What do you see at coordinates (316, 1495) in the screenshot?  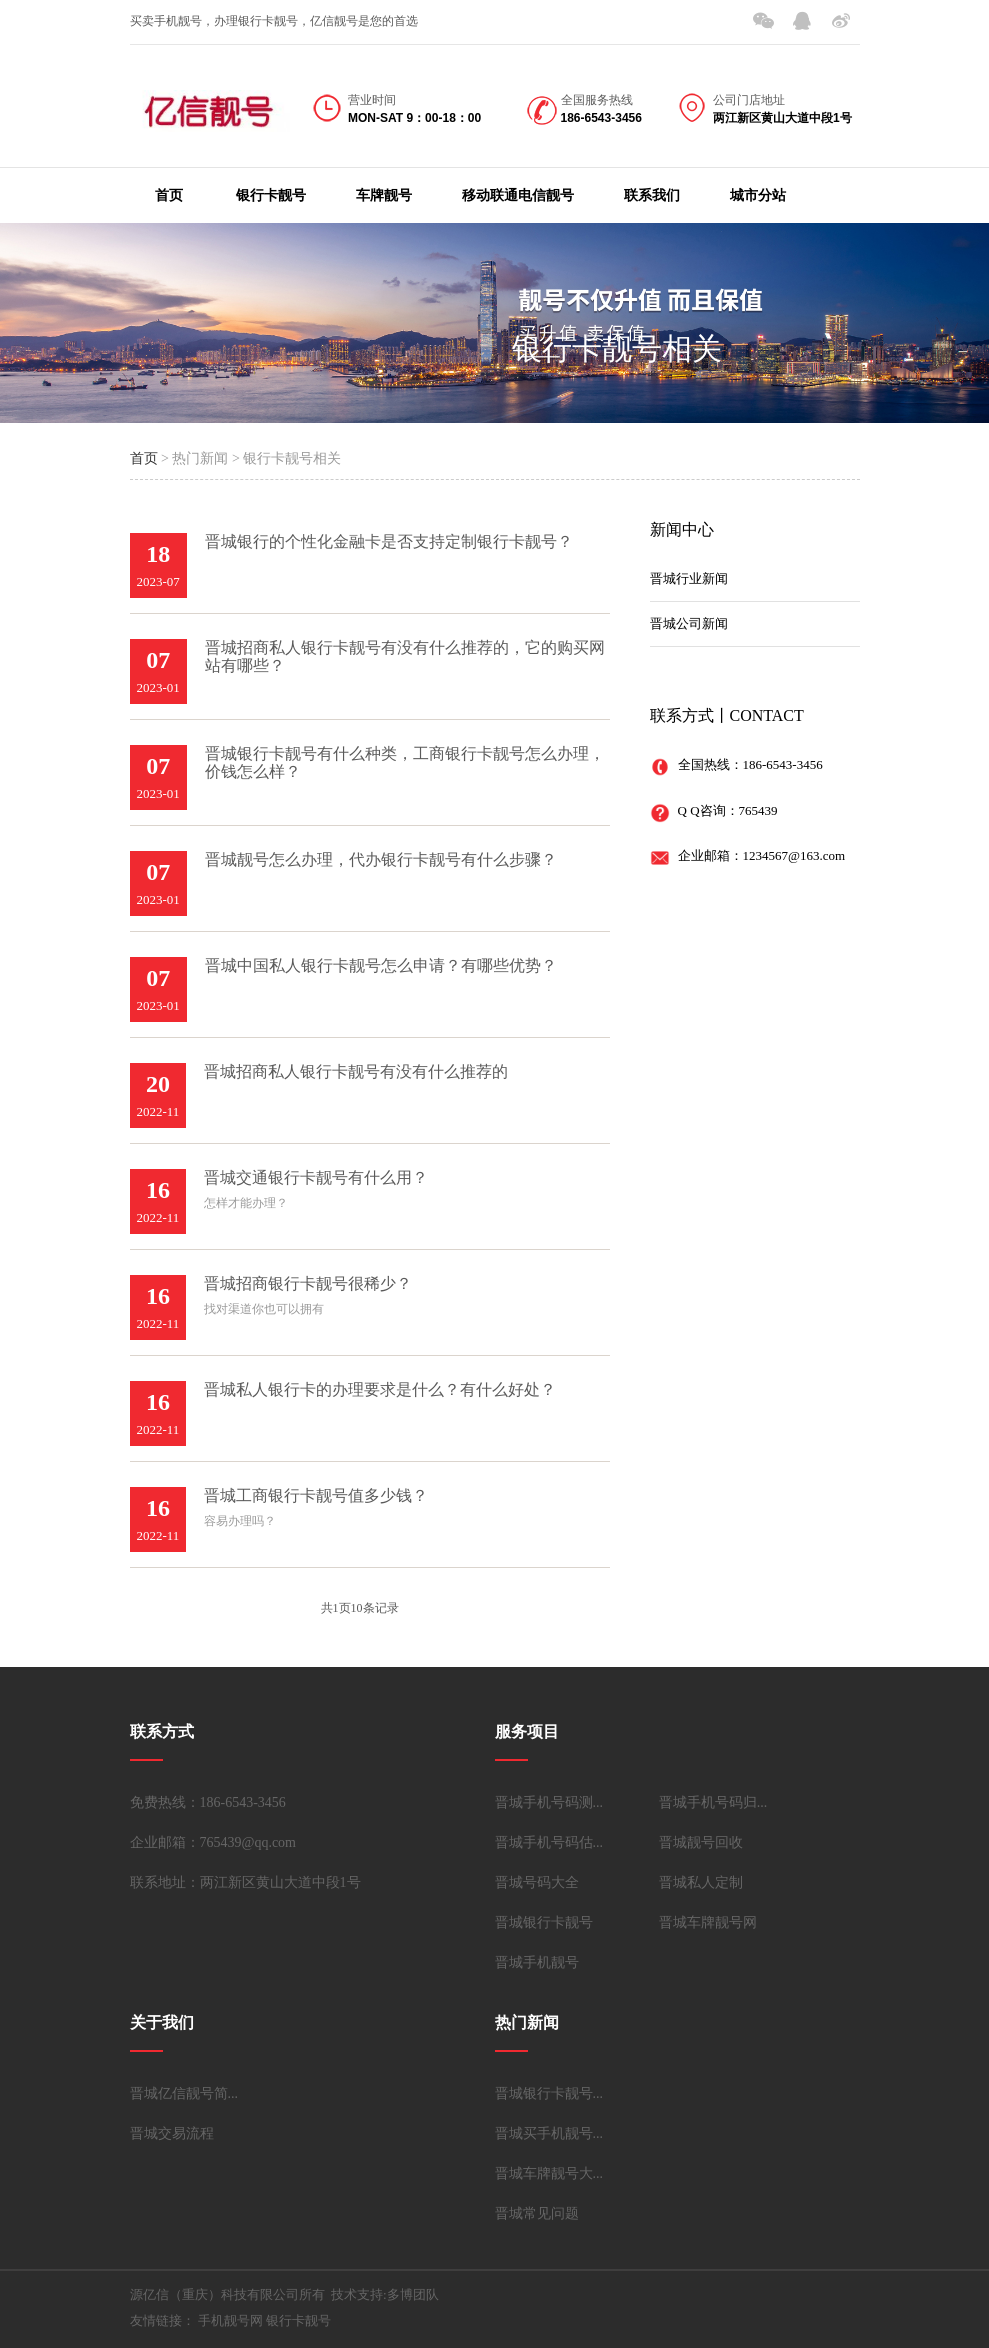 I see `晋城工商银行卡靓号值多少钱？` at bounding box center [316, 1495].